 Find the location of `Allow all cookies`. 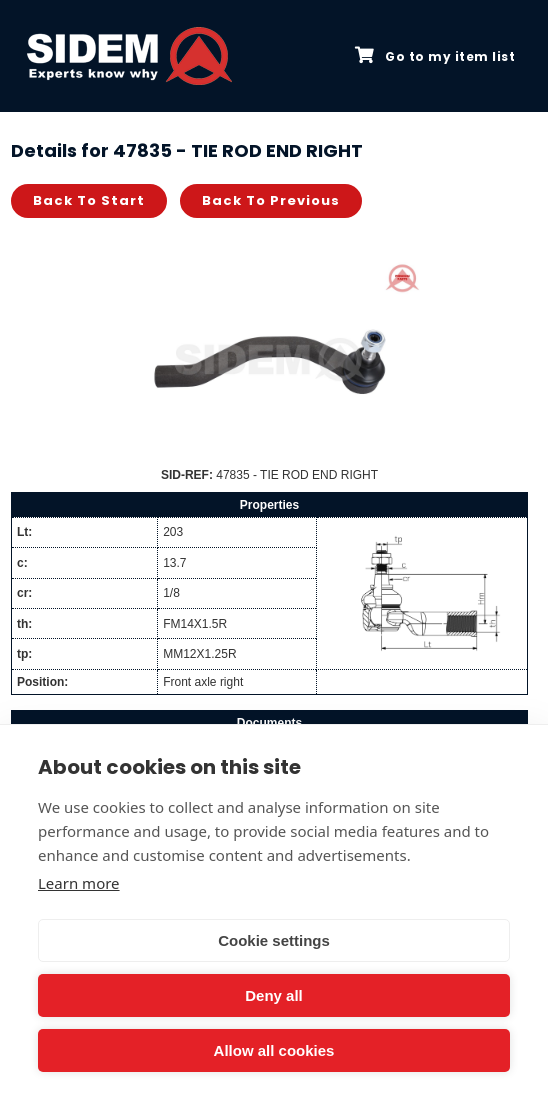

Allow all cookies is located at coordinates (274, 1050).